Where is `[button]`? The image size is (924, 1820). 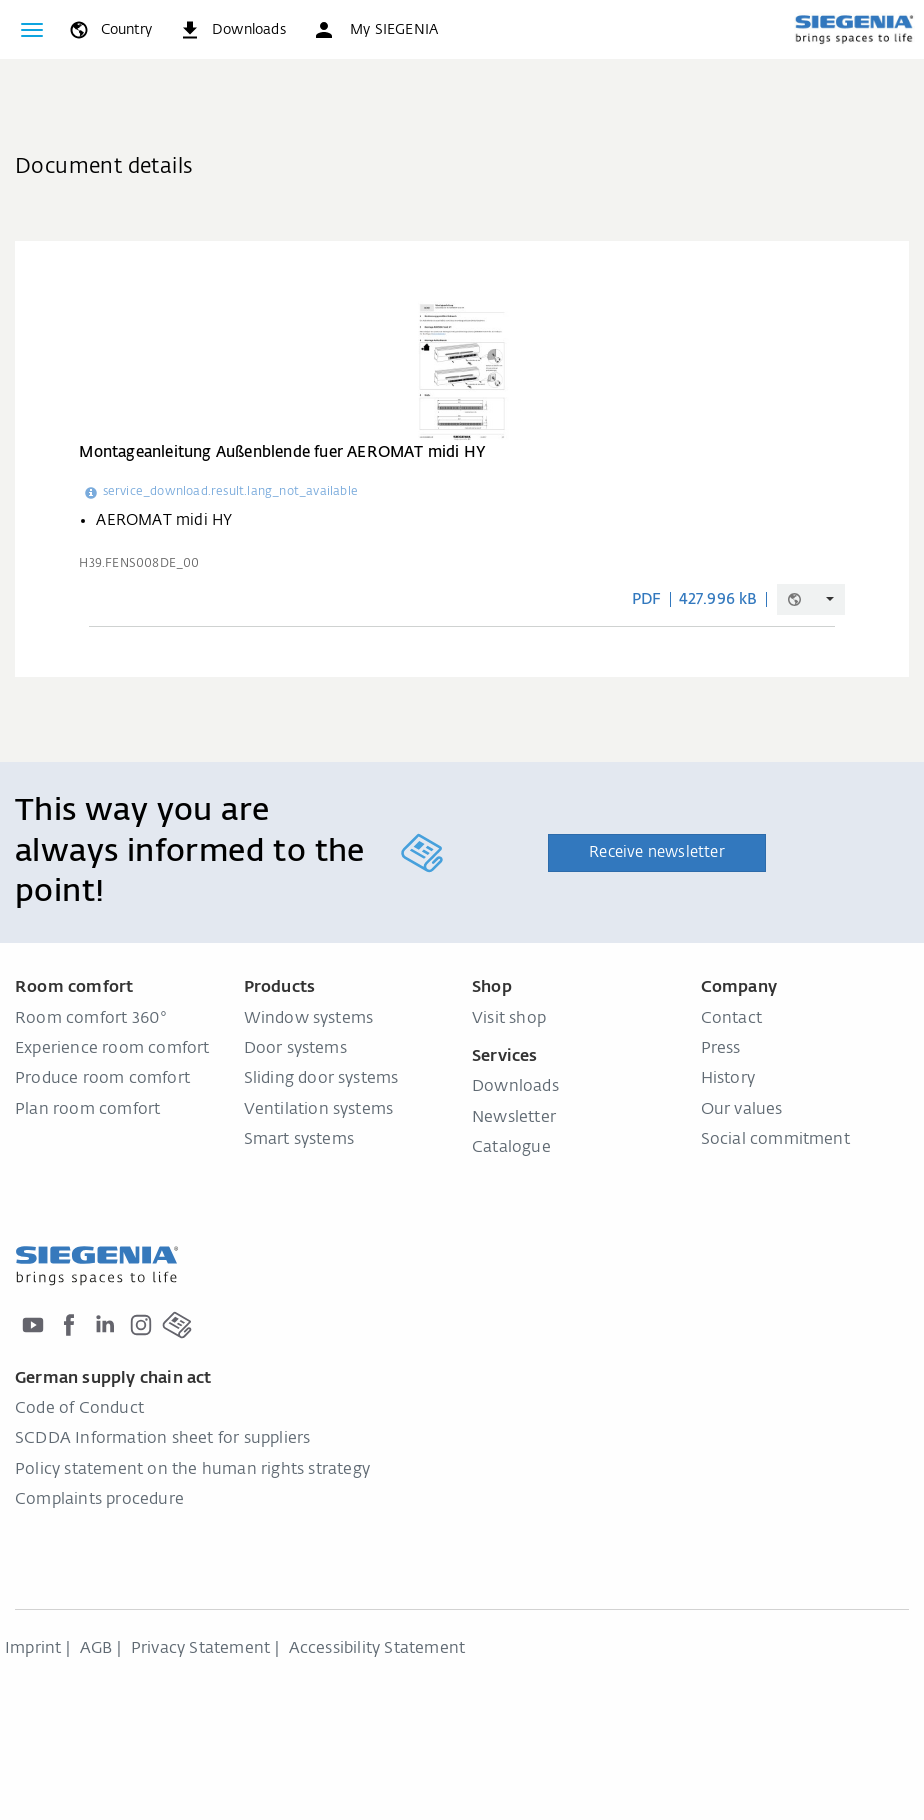 [button] is located at coordinates (375, 30).